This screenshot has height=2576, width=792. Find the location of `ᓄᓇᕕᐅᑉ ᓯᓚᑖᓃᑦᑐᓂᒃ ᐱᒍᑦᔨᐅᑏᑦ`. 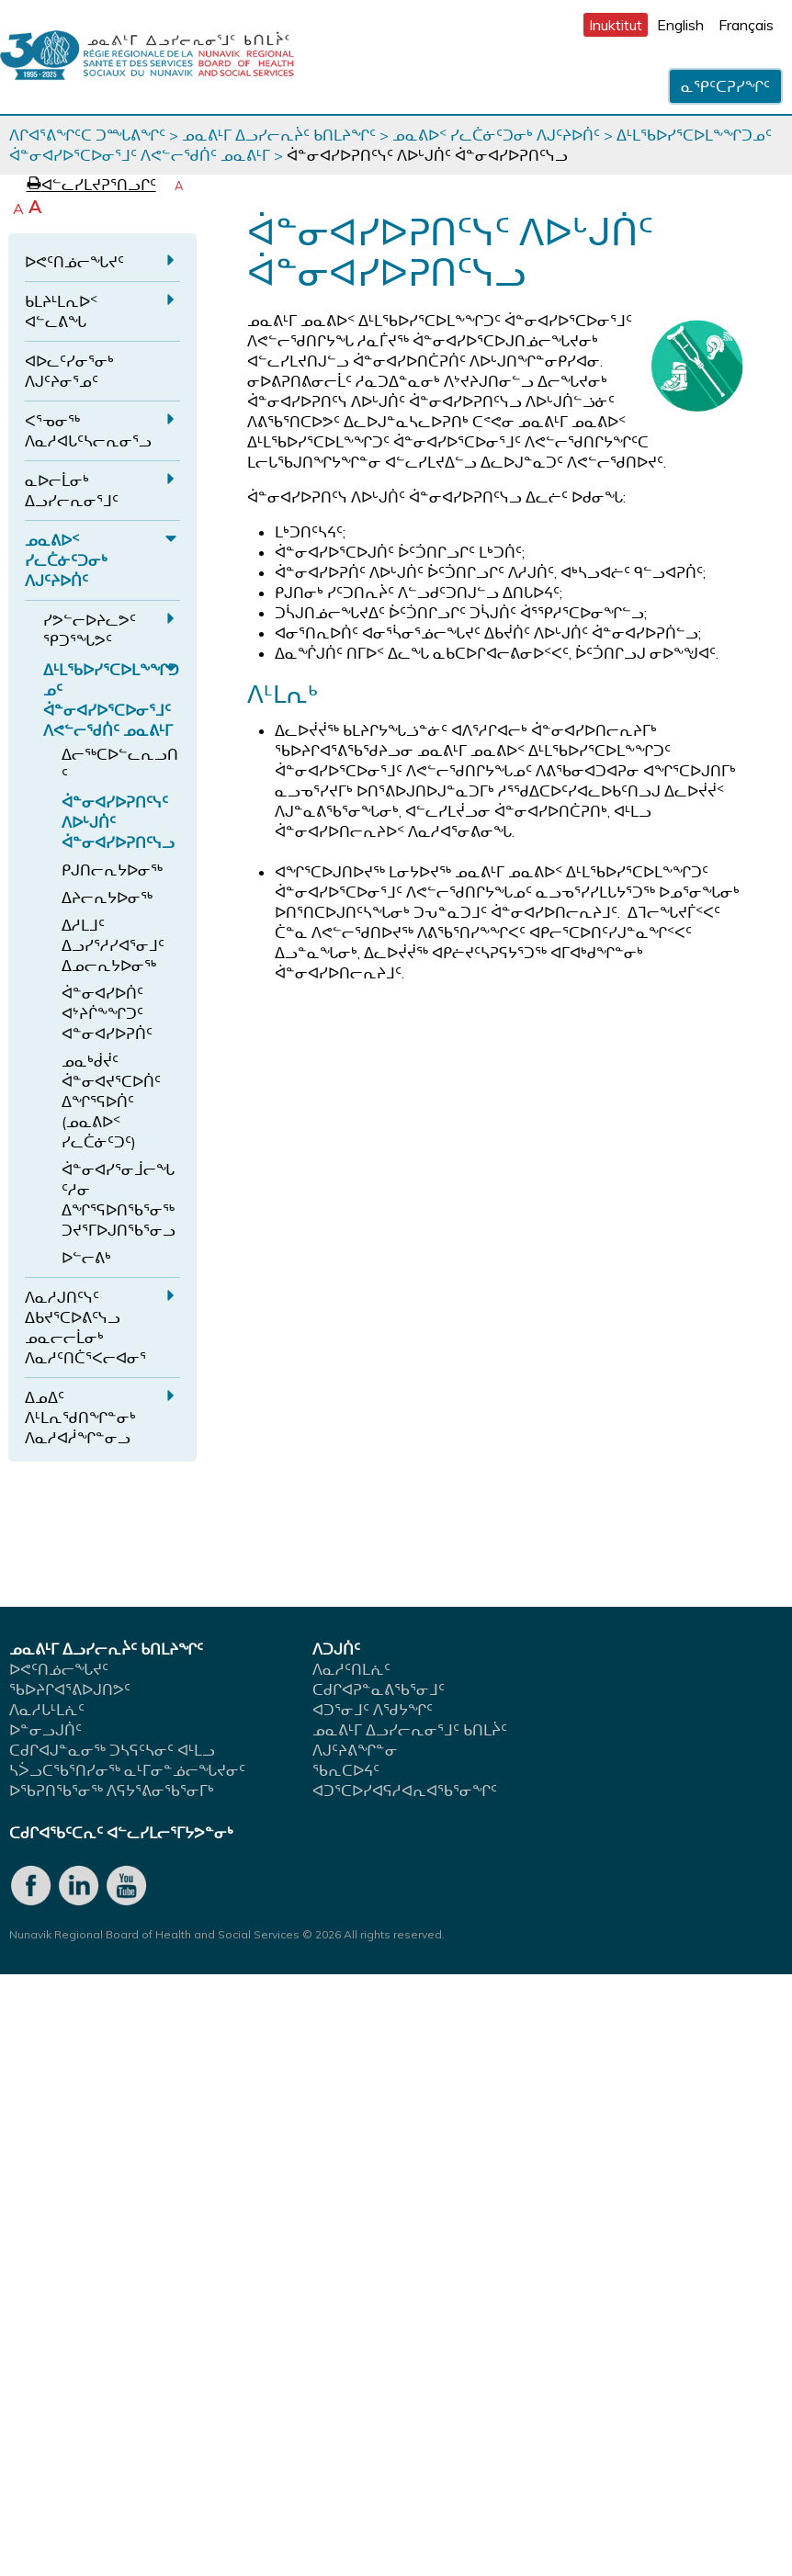

ᓄᓇᕕᐅᑉ ᓯᓚᑖᓃᑦᑐᓂᒃ ᐱᒍᑦᔨᐅᑏᑦ is located at coordinates (496, 135).